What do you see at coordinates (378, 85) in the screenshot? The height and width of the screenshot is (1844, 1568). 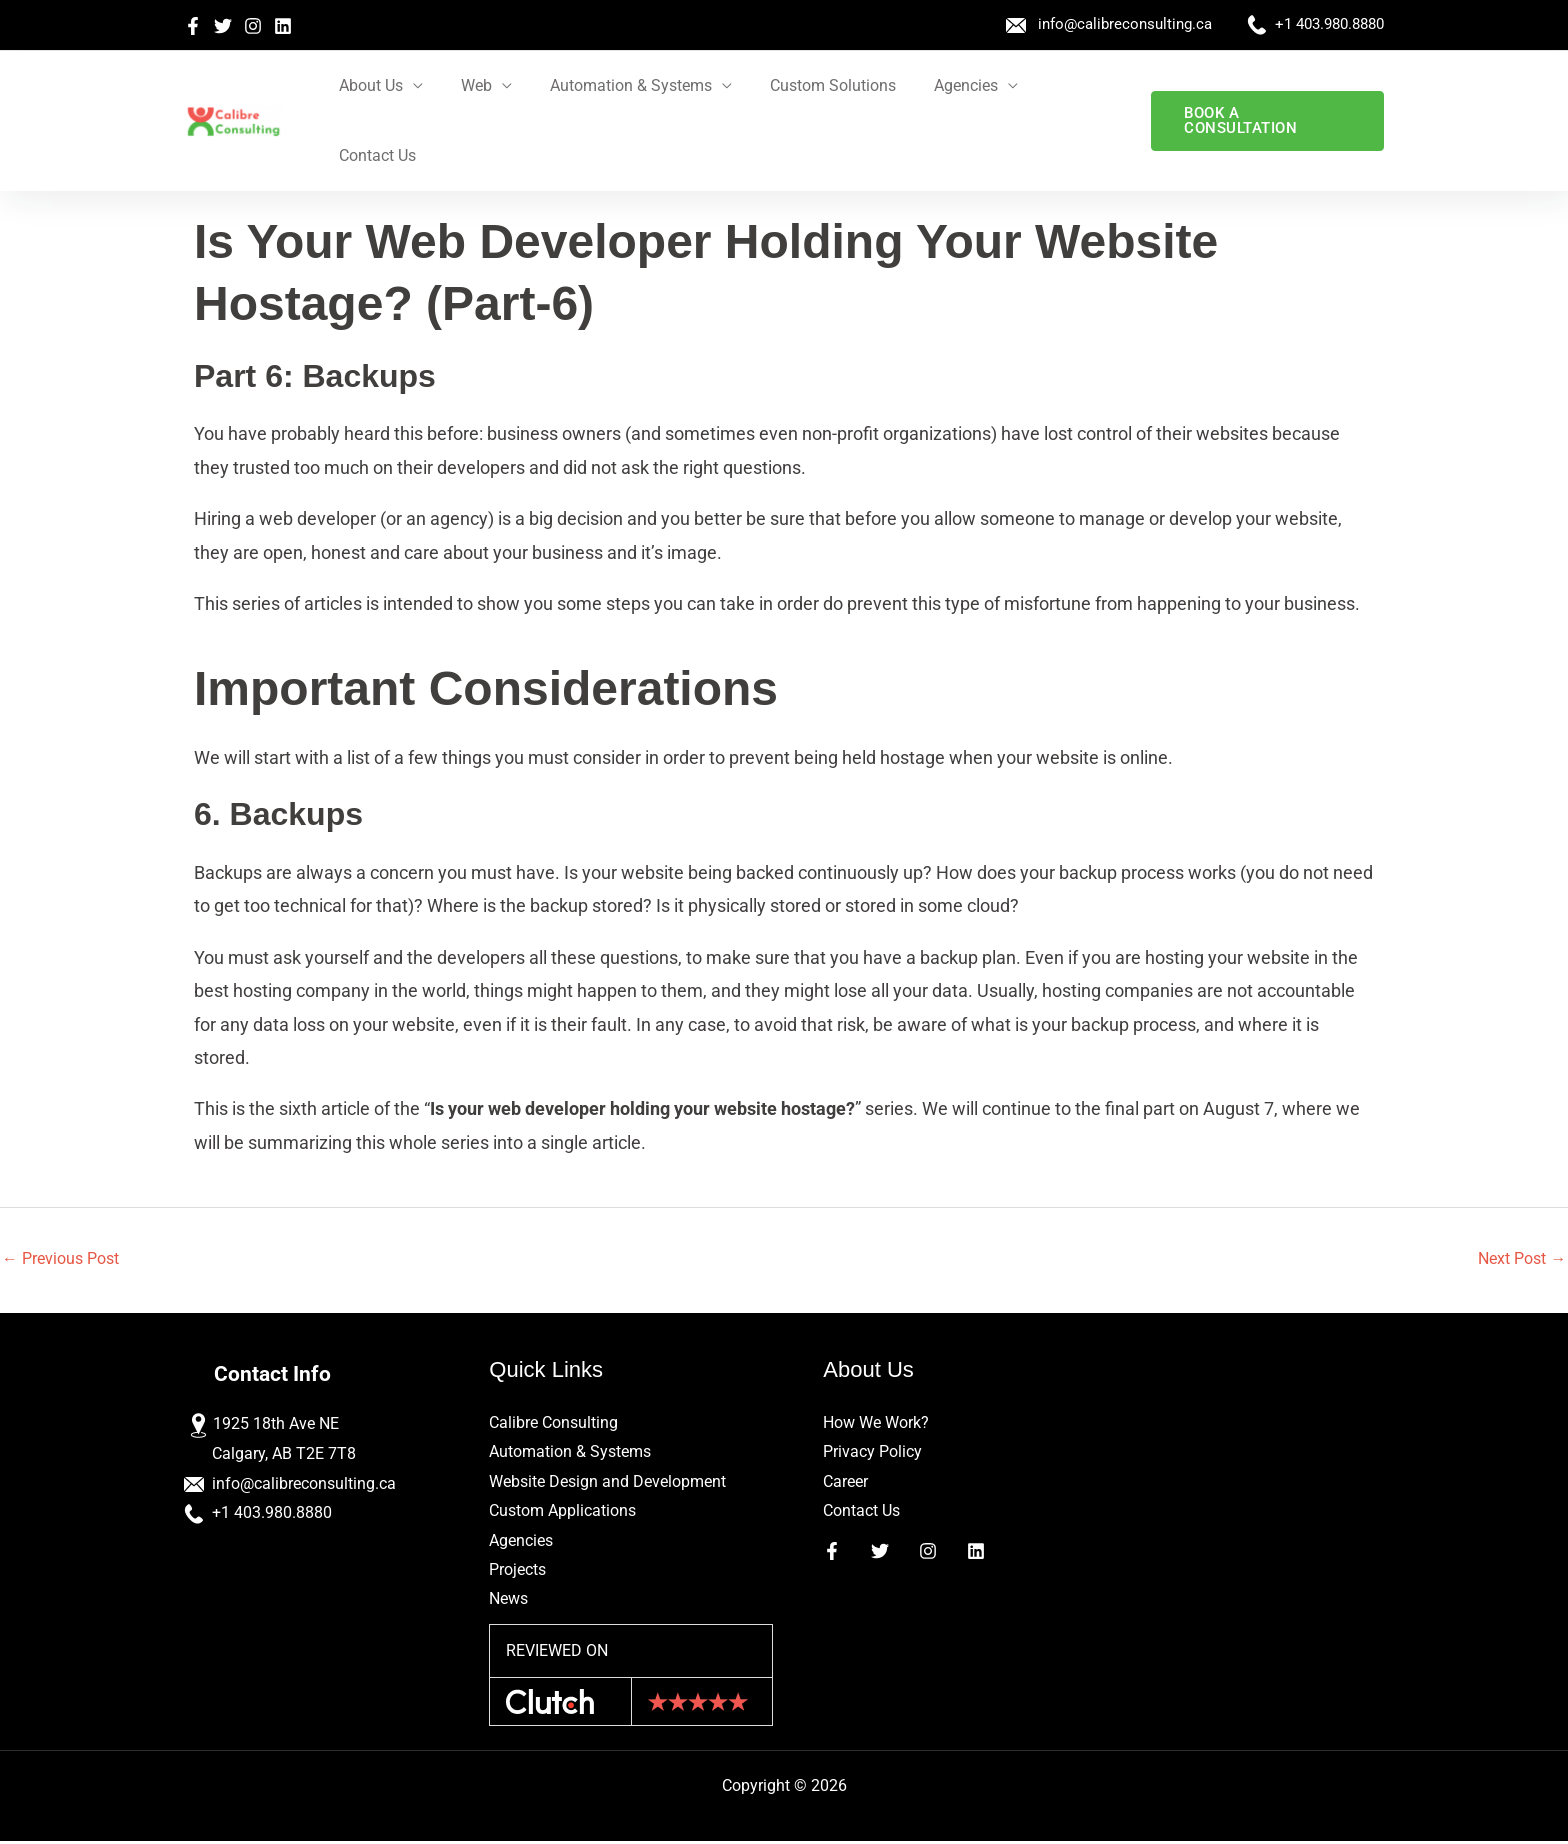 I see `About Us [button]` at bounding box center [378, 85].